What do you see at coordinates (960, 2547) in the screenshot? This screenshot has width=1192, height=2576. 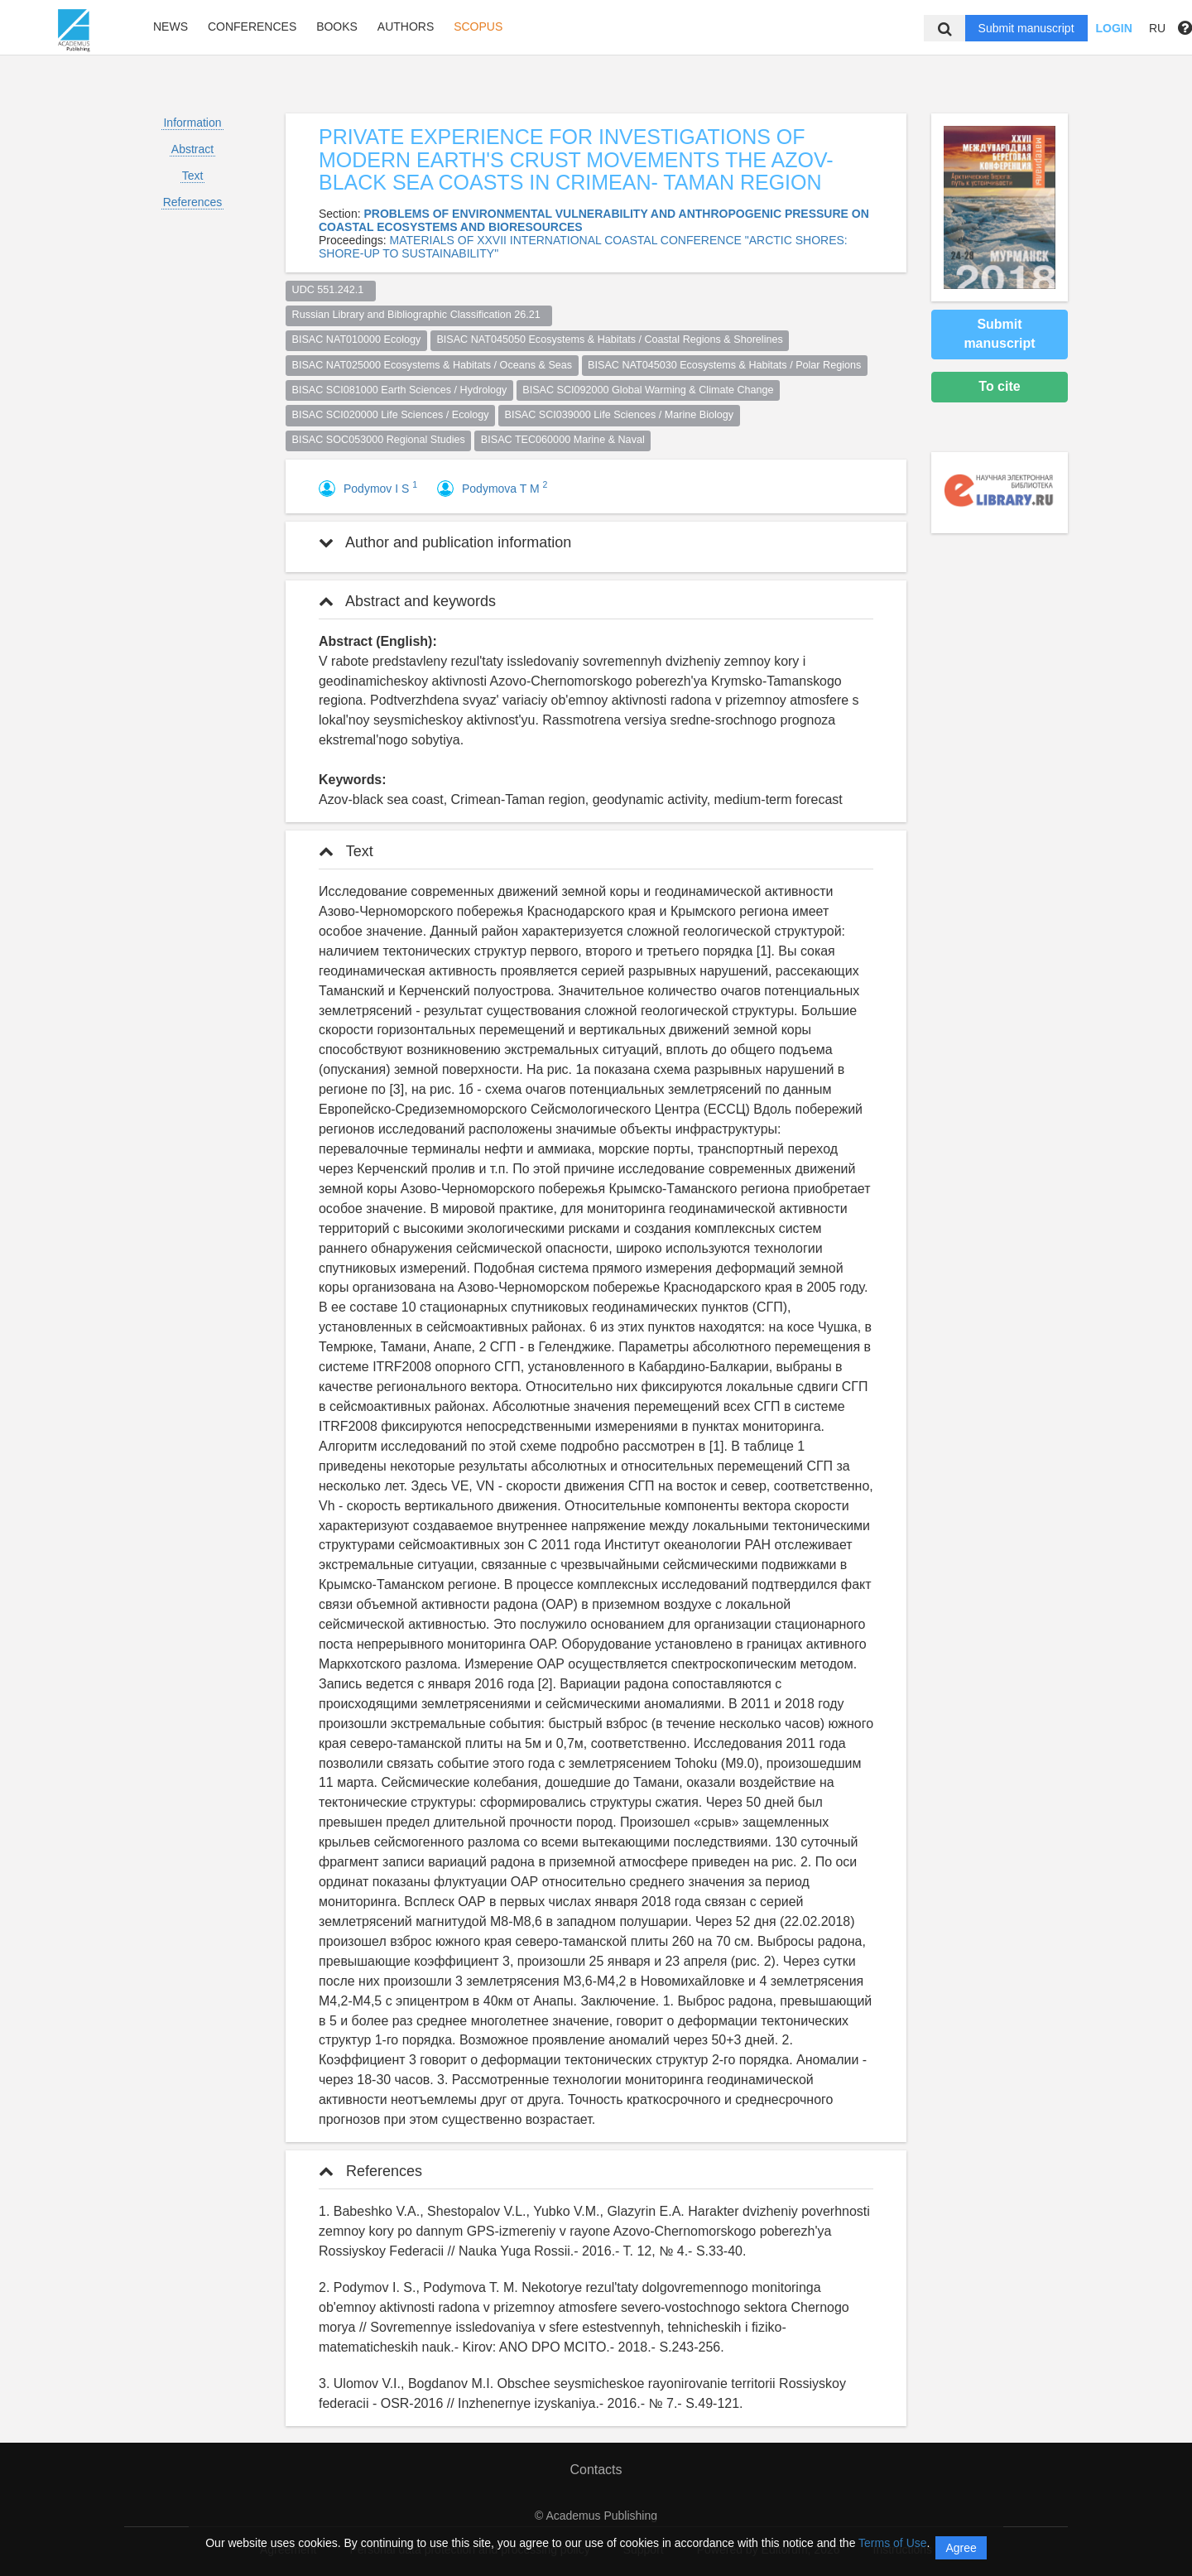 I see `Agree` at bounding box center [960, 2547].